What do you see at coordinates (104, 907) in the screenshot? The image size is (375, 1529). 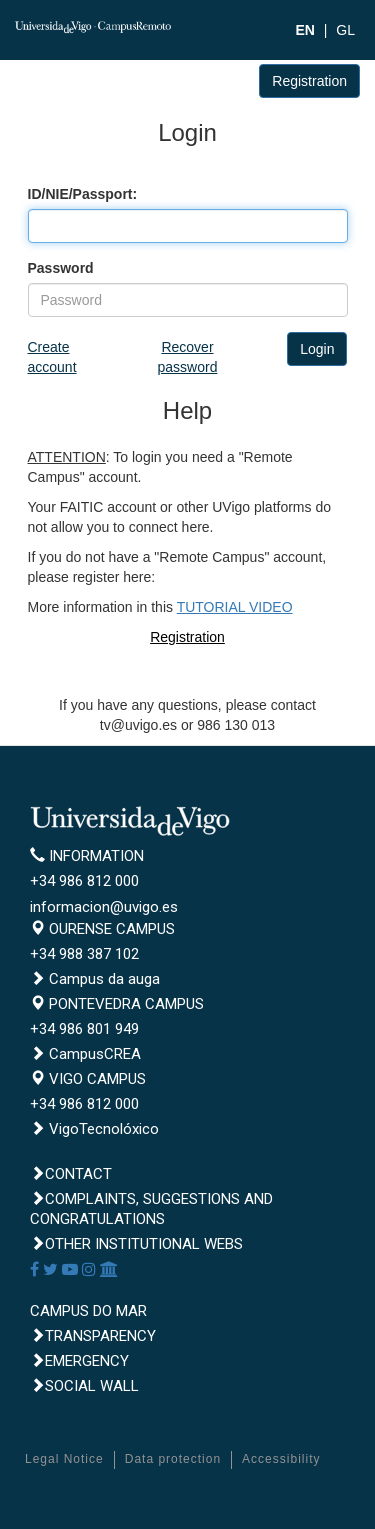 I see `informacion@uvigo.es` at bounding box center [104, 907].